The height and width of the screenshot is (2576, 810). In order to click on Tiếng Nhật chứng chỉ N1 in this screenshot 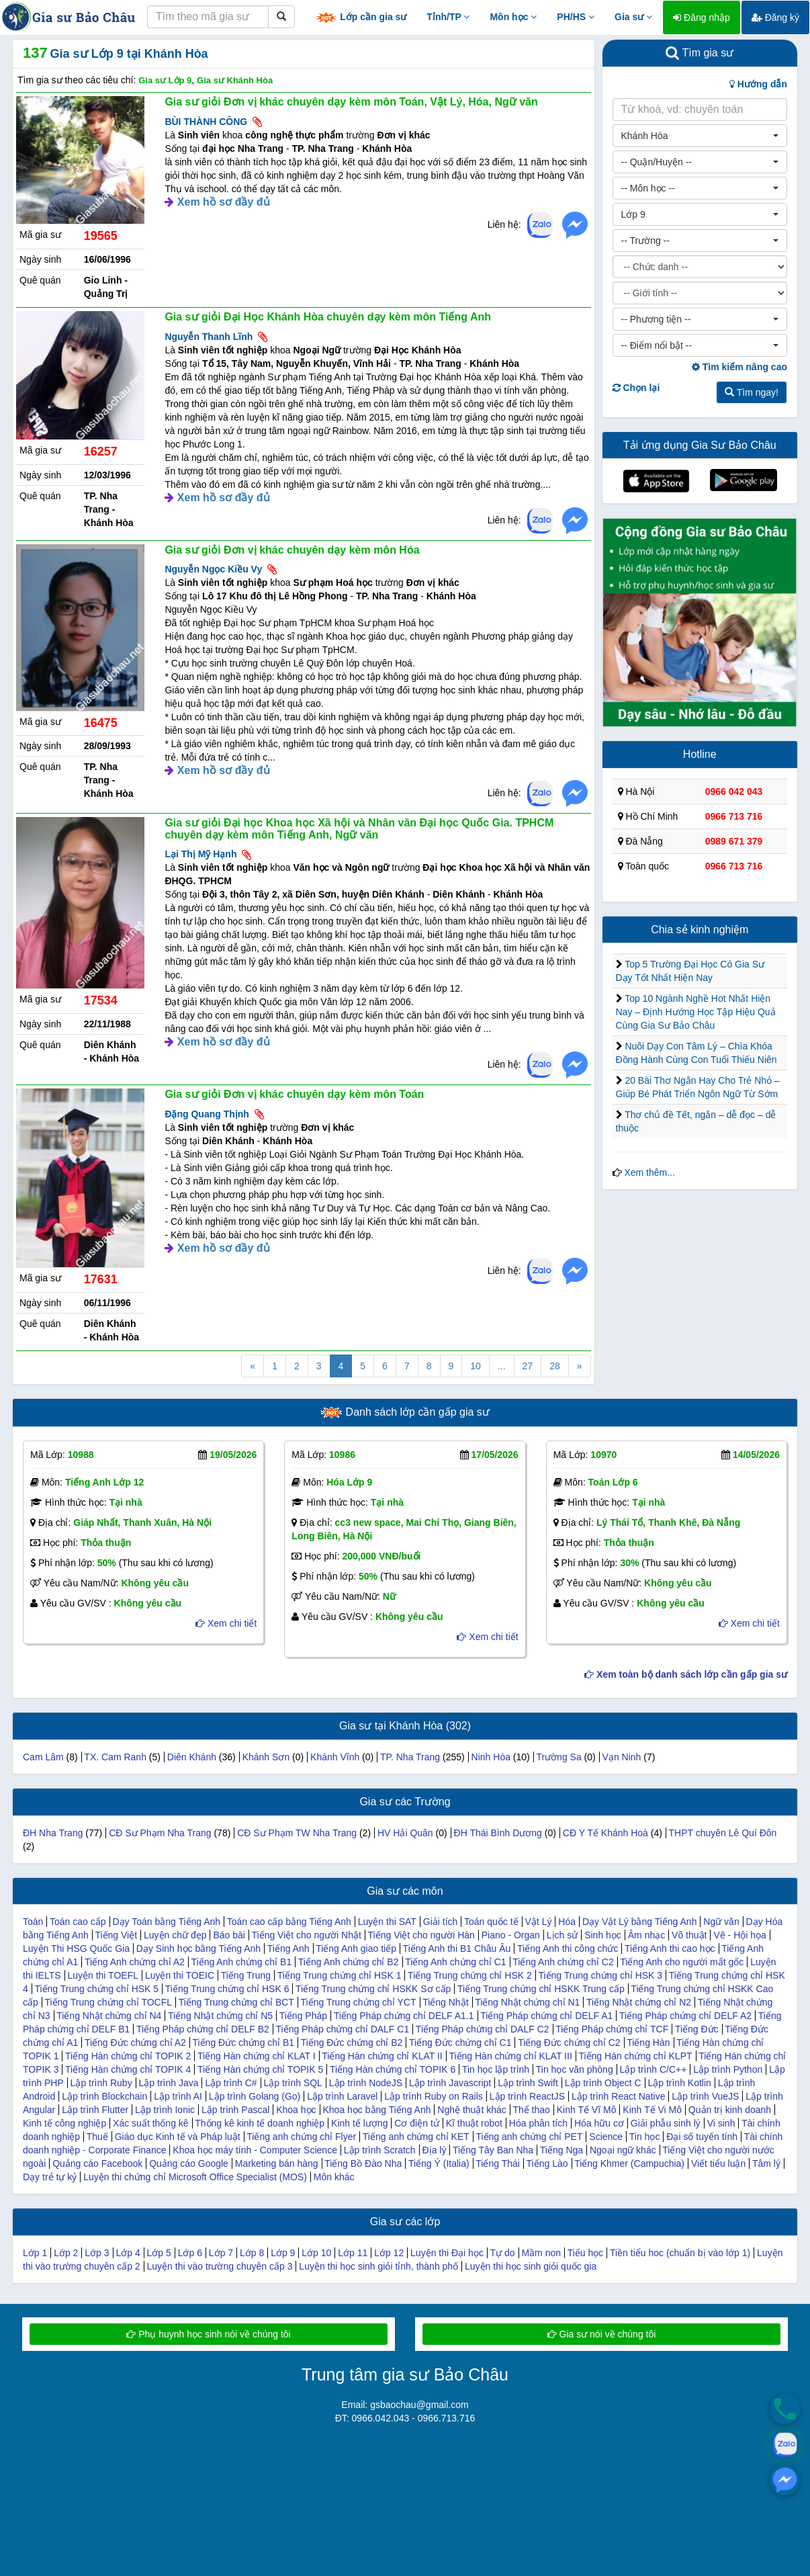, I will do `click(527, 2002)`.